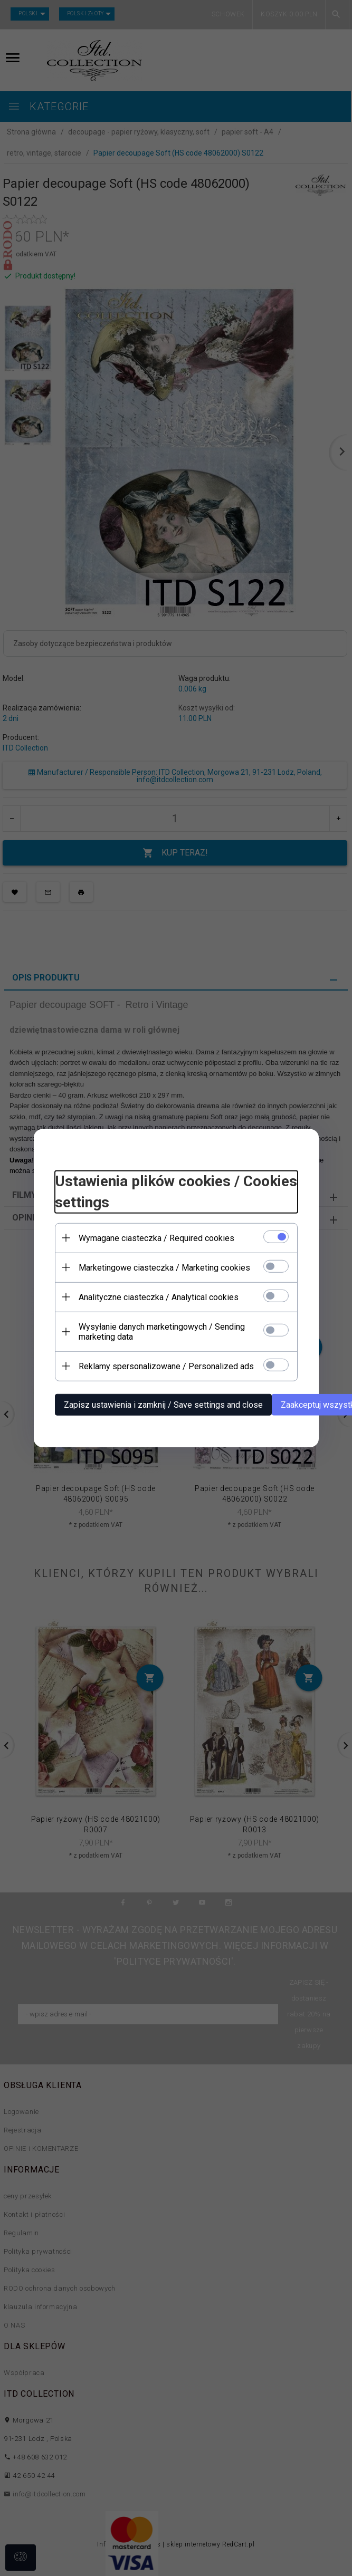  Describe the element at coordinates (163, 1404) in the screenshot. I see `Zapisz ustawienia i zamknij / Save settings and close` at that location.